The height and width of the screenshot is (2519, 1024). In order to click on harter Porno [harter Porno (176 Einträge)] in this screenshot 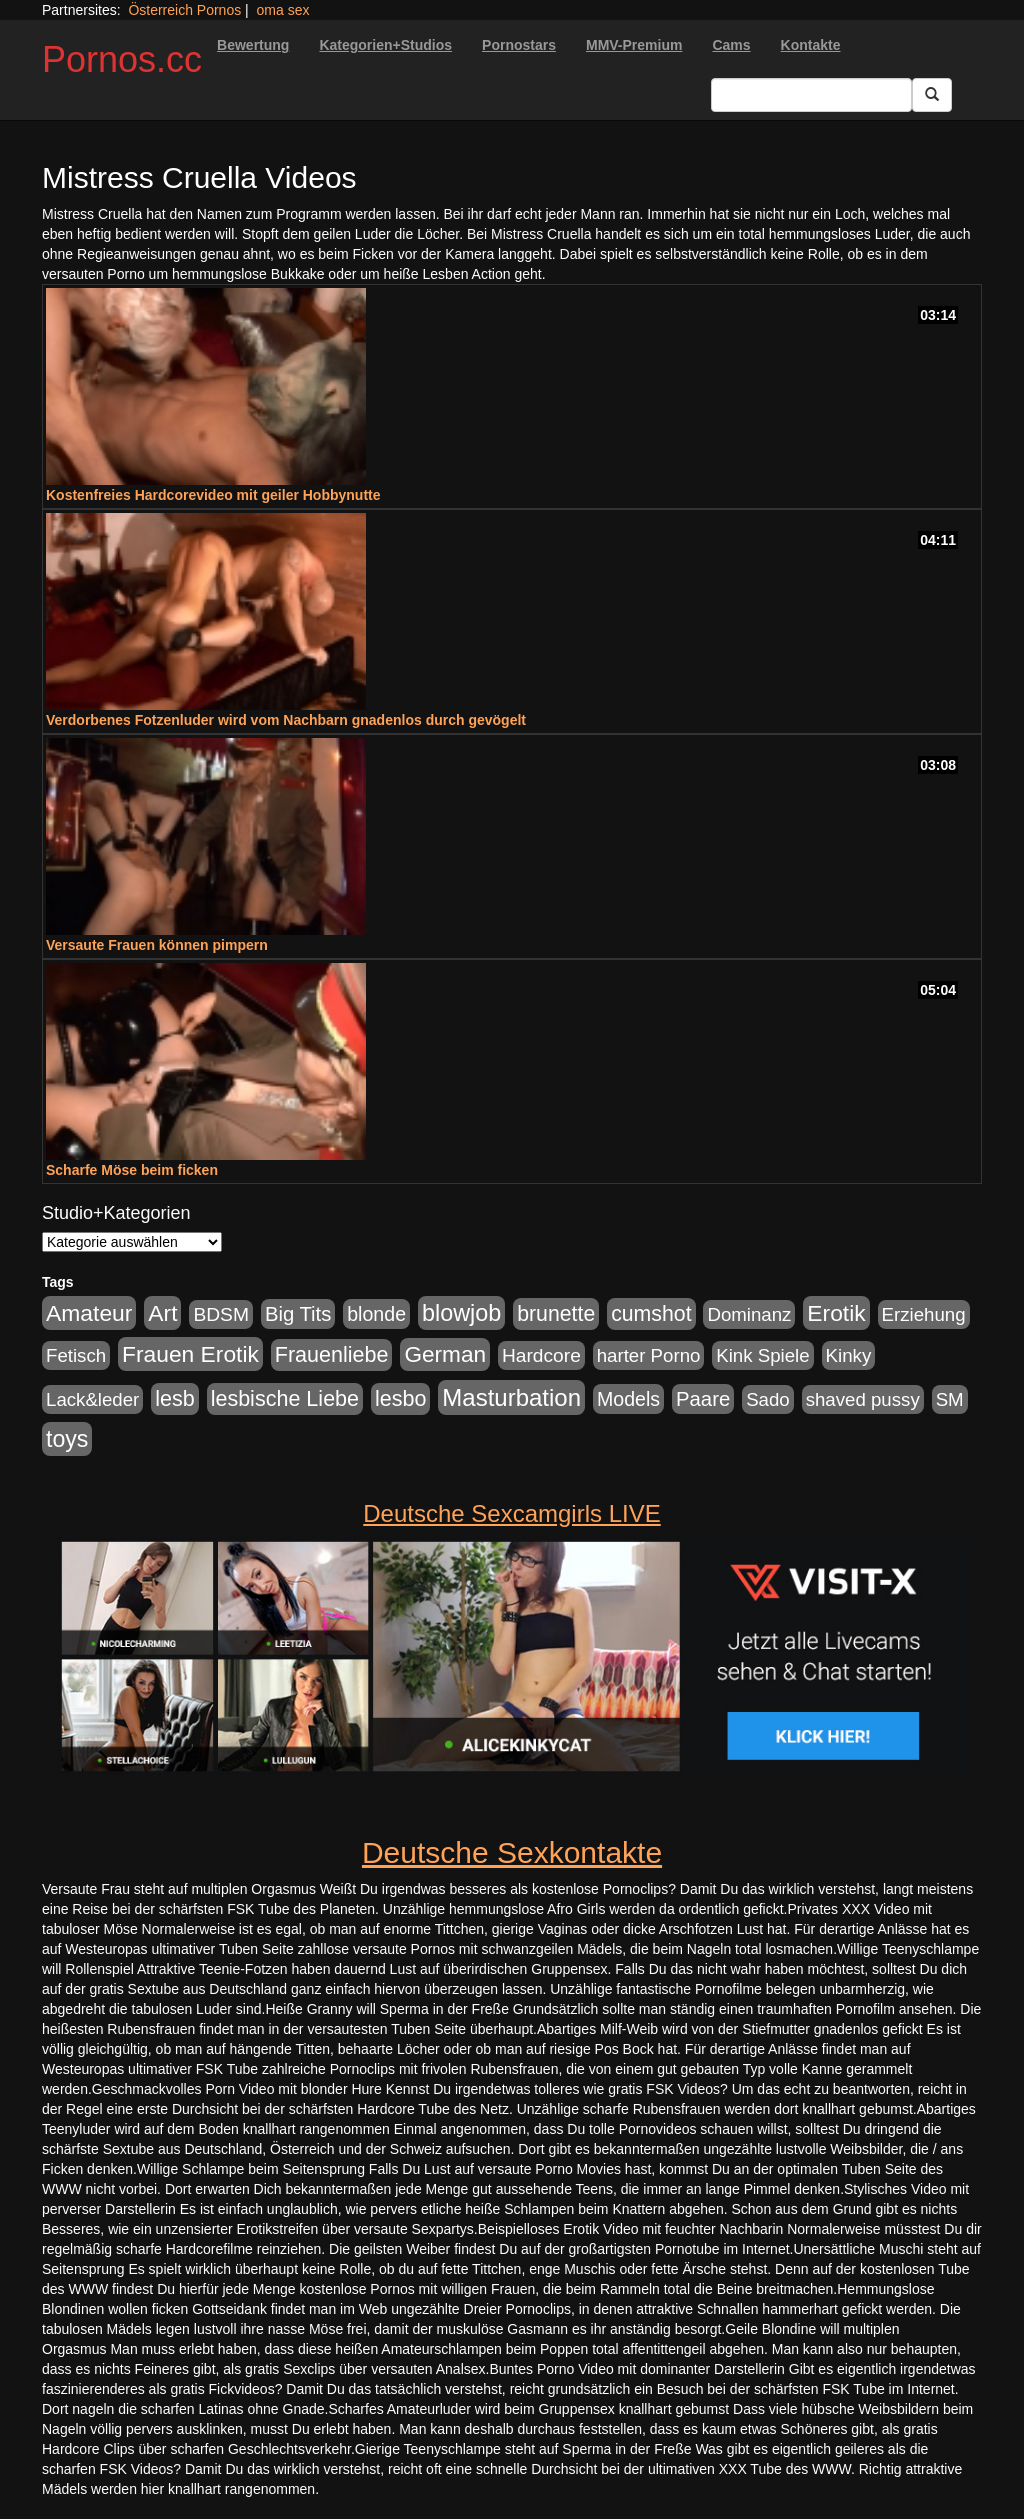, I will do `click(649, 1355)`.